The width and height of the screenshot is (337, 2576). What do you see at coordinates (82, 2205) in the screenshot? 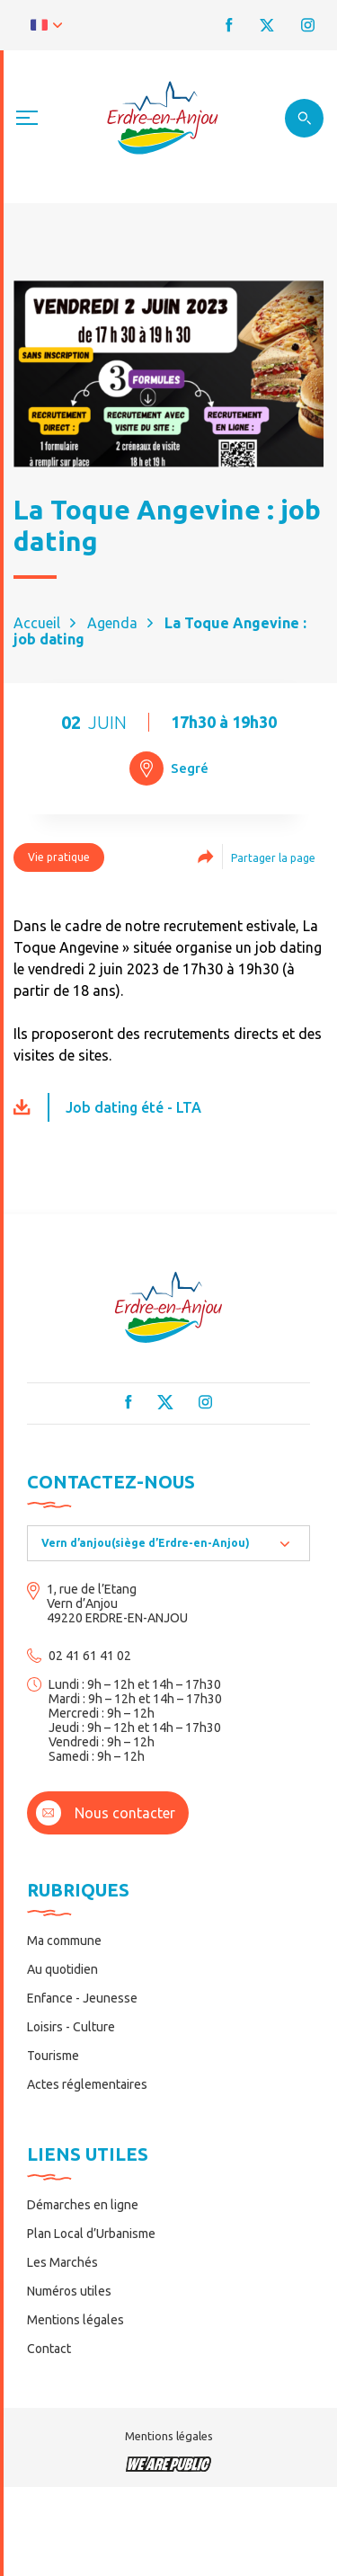
I see `Démarches en ligne` at bounding box center [82, 2205].